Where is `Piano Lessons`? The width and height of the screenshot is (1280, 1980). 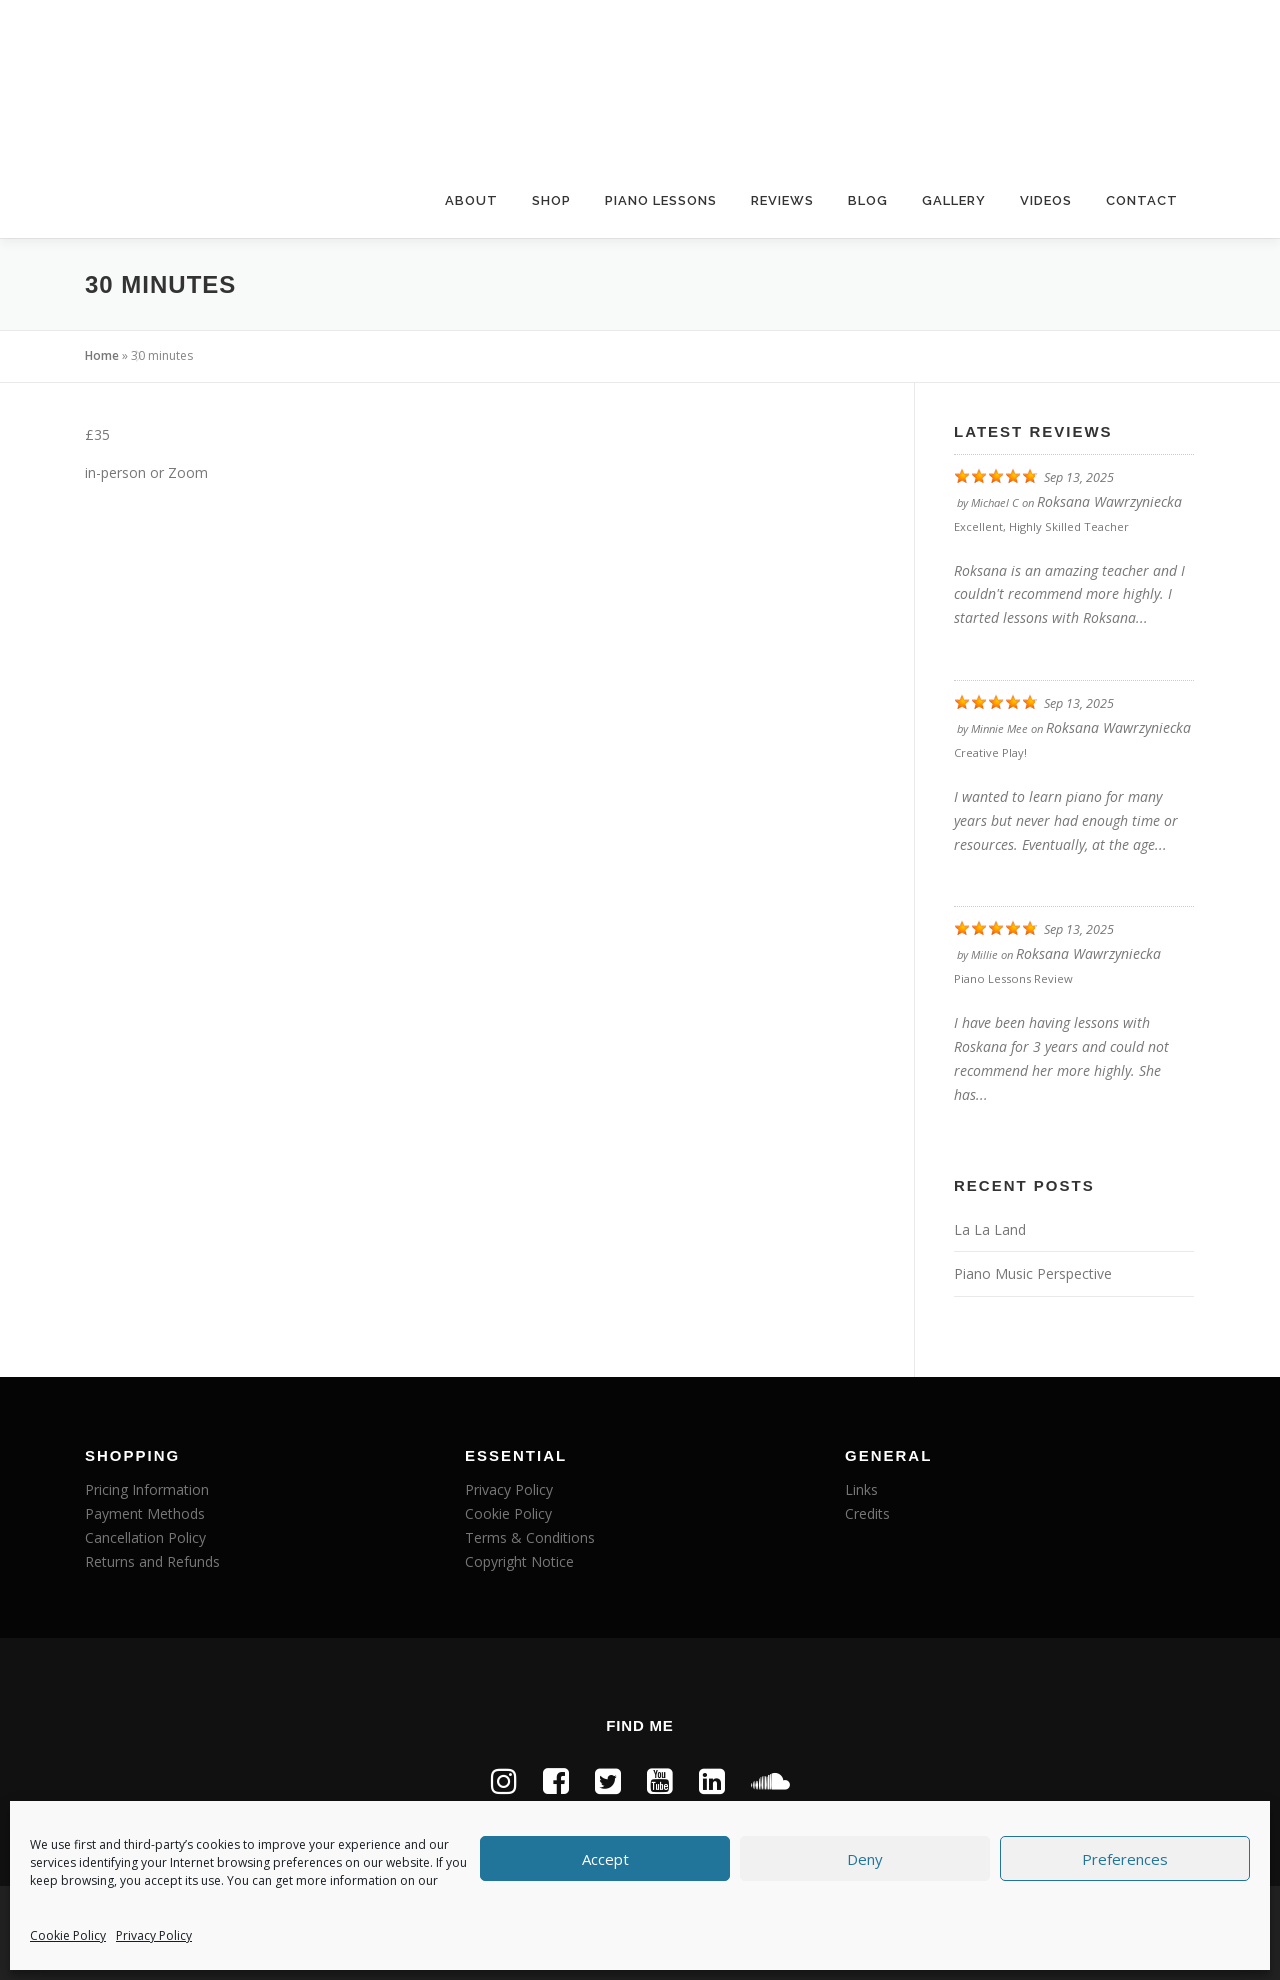 Piano Lessons is located at coordinates (661, 200).